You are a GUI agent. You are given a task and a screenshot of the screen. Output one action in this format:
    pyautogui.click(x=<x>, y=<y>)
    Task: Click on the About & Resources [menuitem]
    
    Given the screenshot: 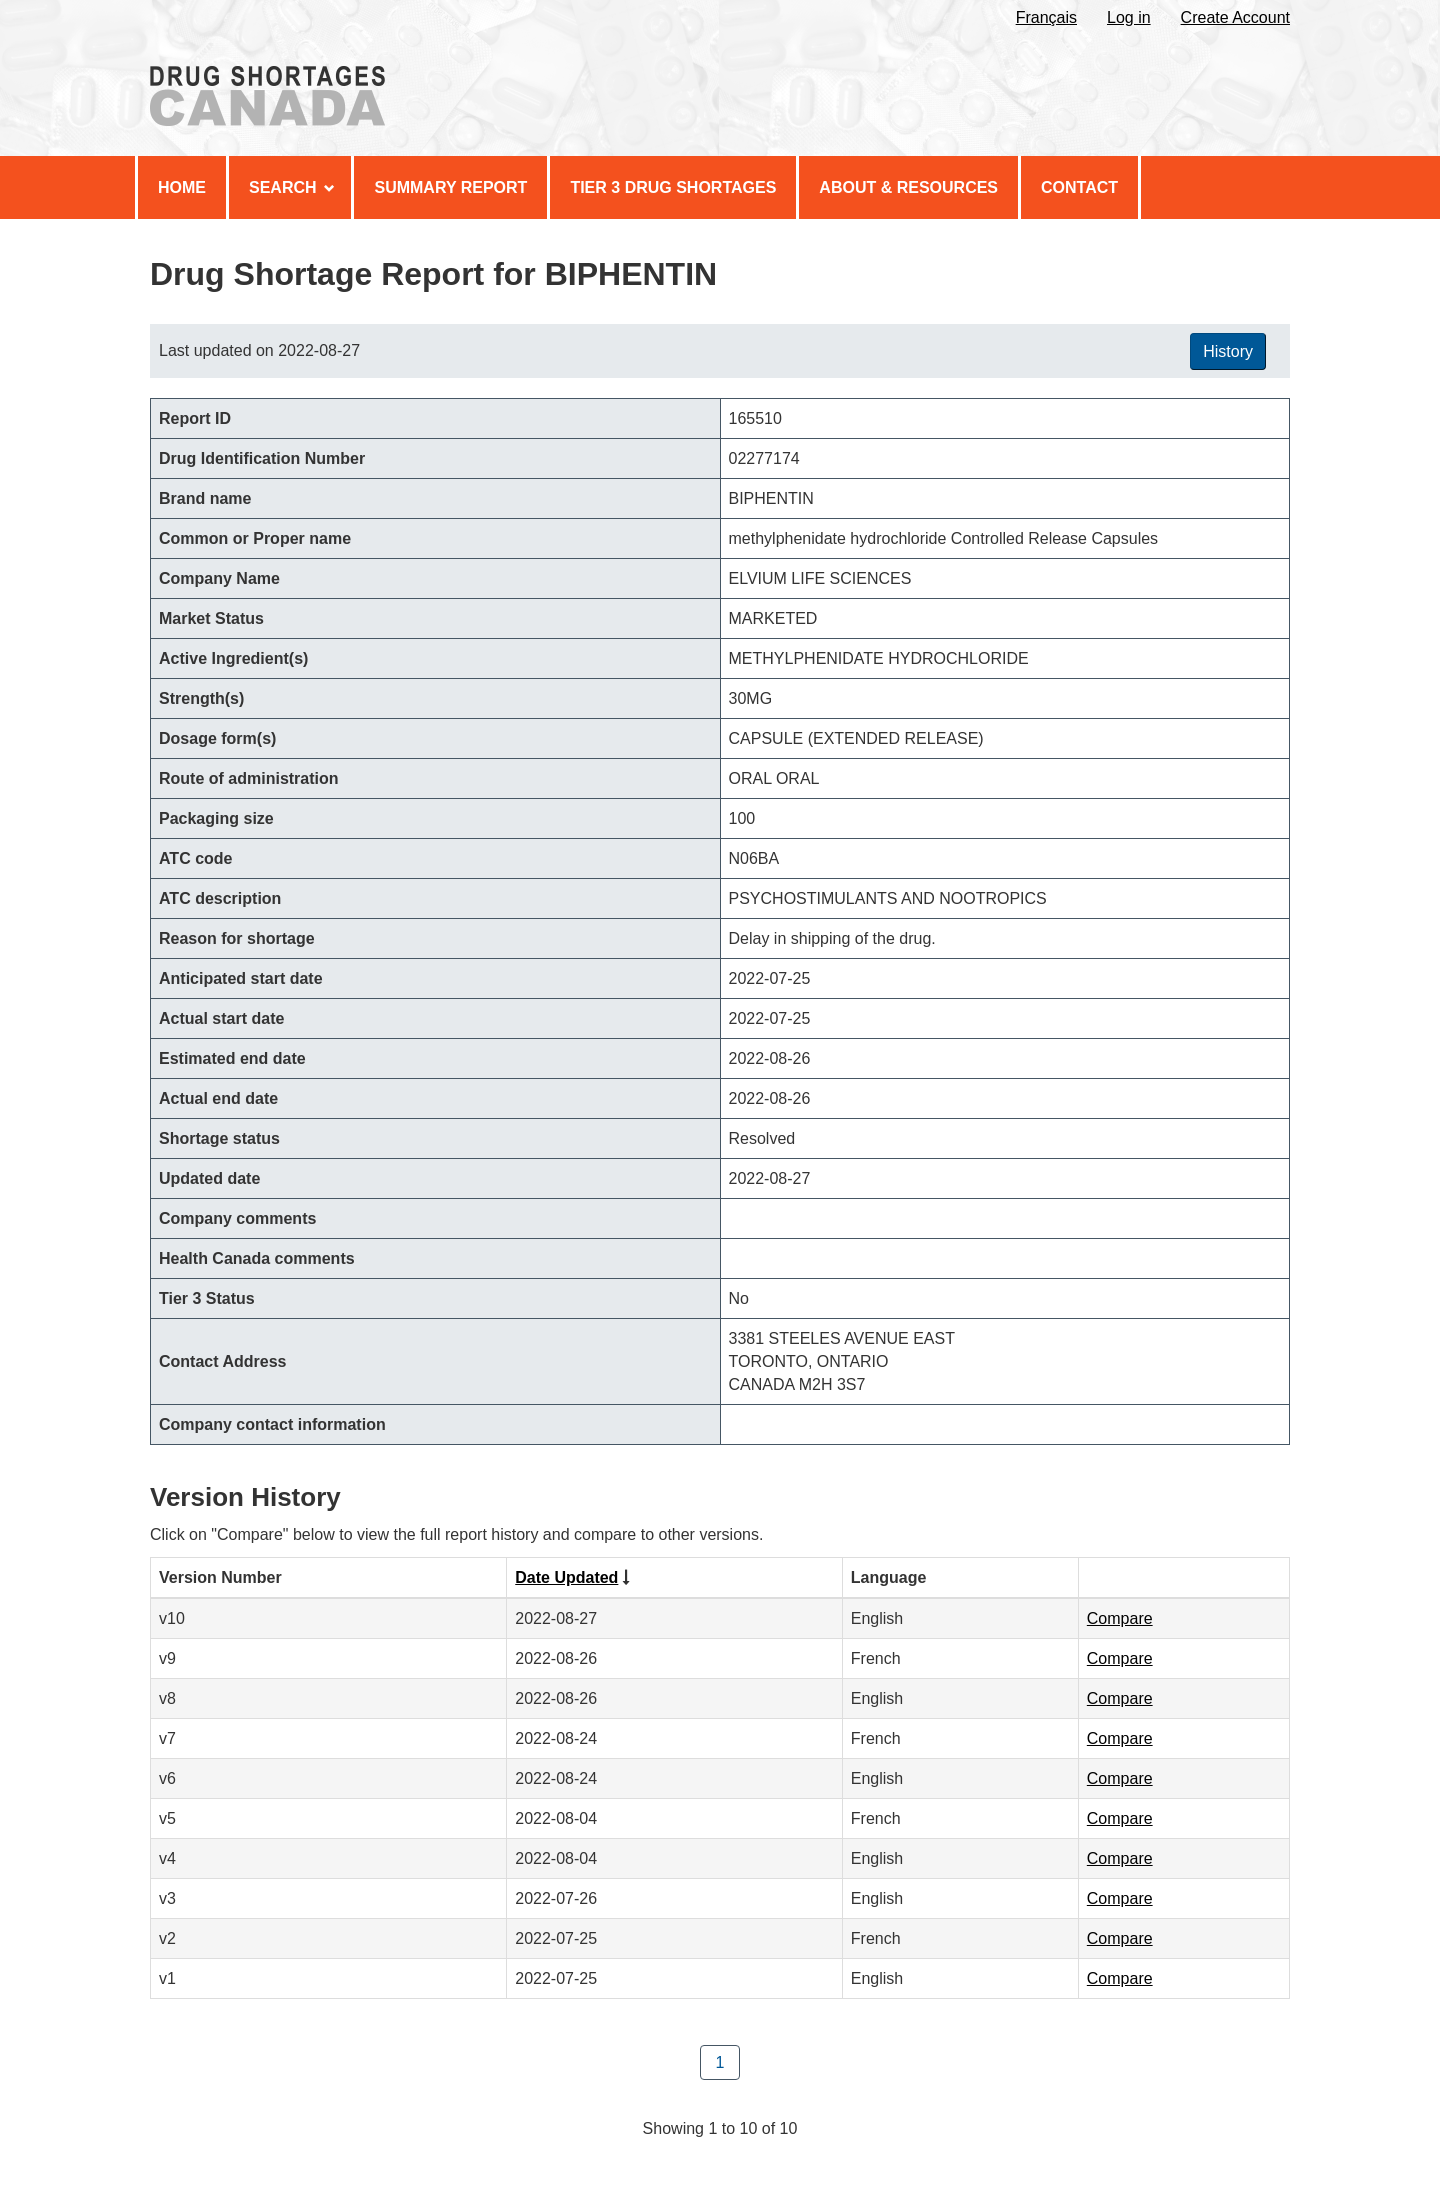 What is the action you would take?
    pyautogui.click(x=908, y=187)
    